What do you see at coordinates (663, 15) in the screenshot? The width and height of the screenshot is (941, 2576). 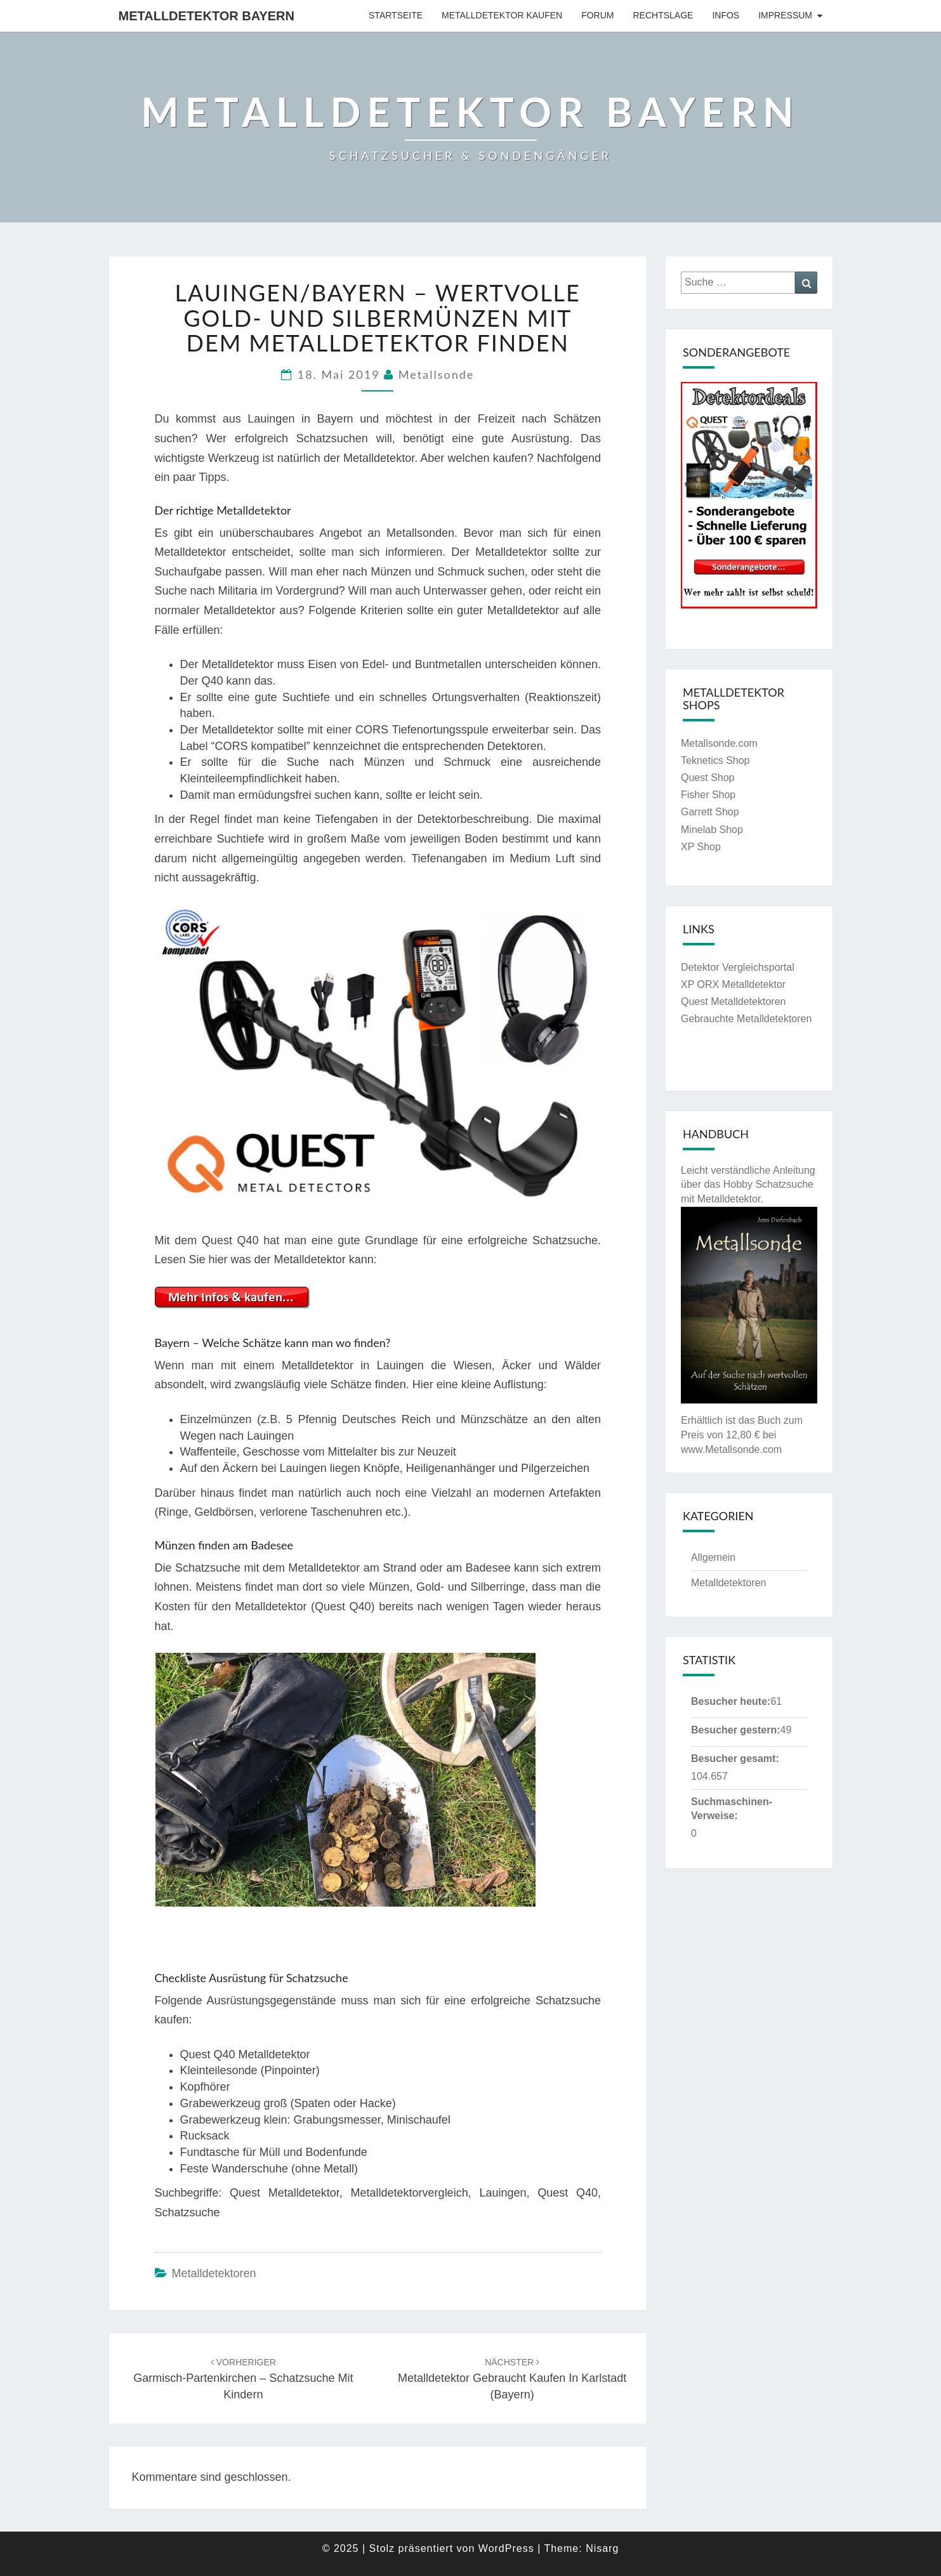 I see `Rechtslage` at bounding box center [663, 15].